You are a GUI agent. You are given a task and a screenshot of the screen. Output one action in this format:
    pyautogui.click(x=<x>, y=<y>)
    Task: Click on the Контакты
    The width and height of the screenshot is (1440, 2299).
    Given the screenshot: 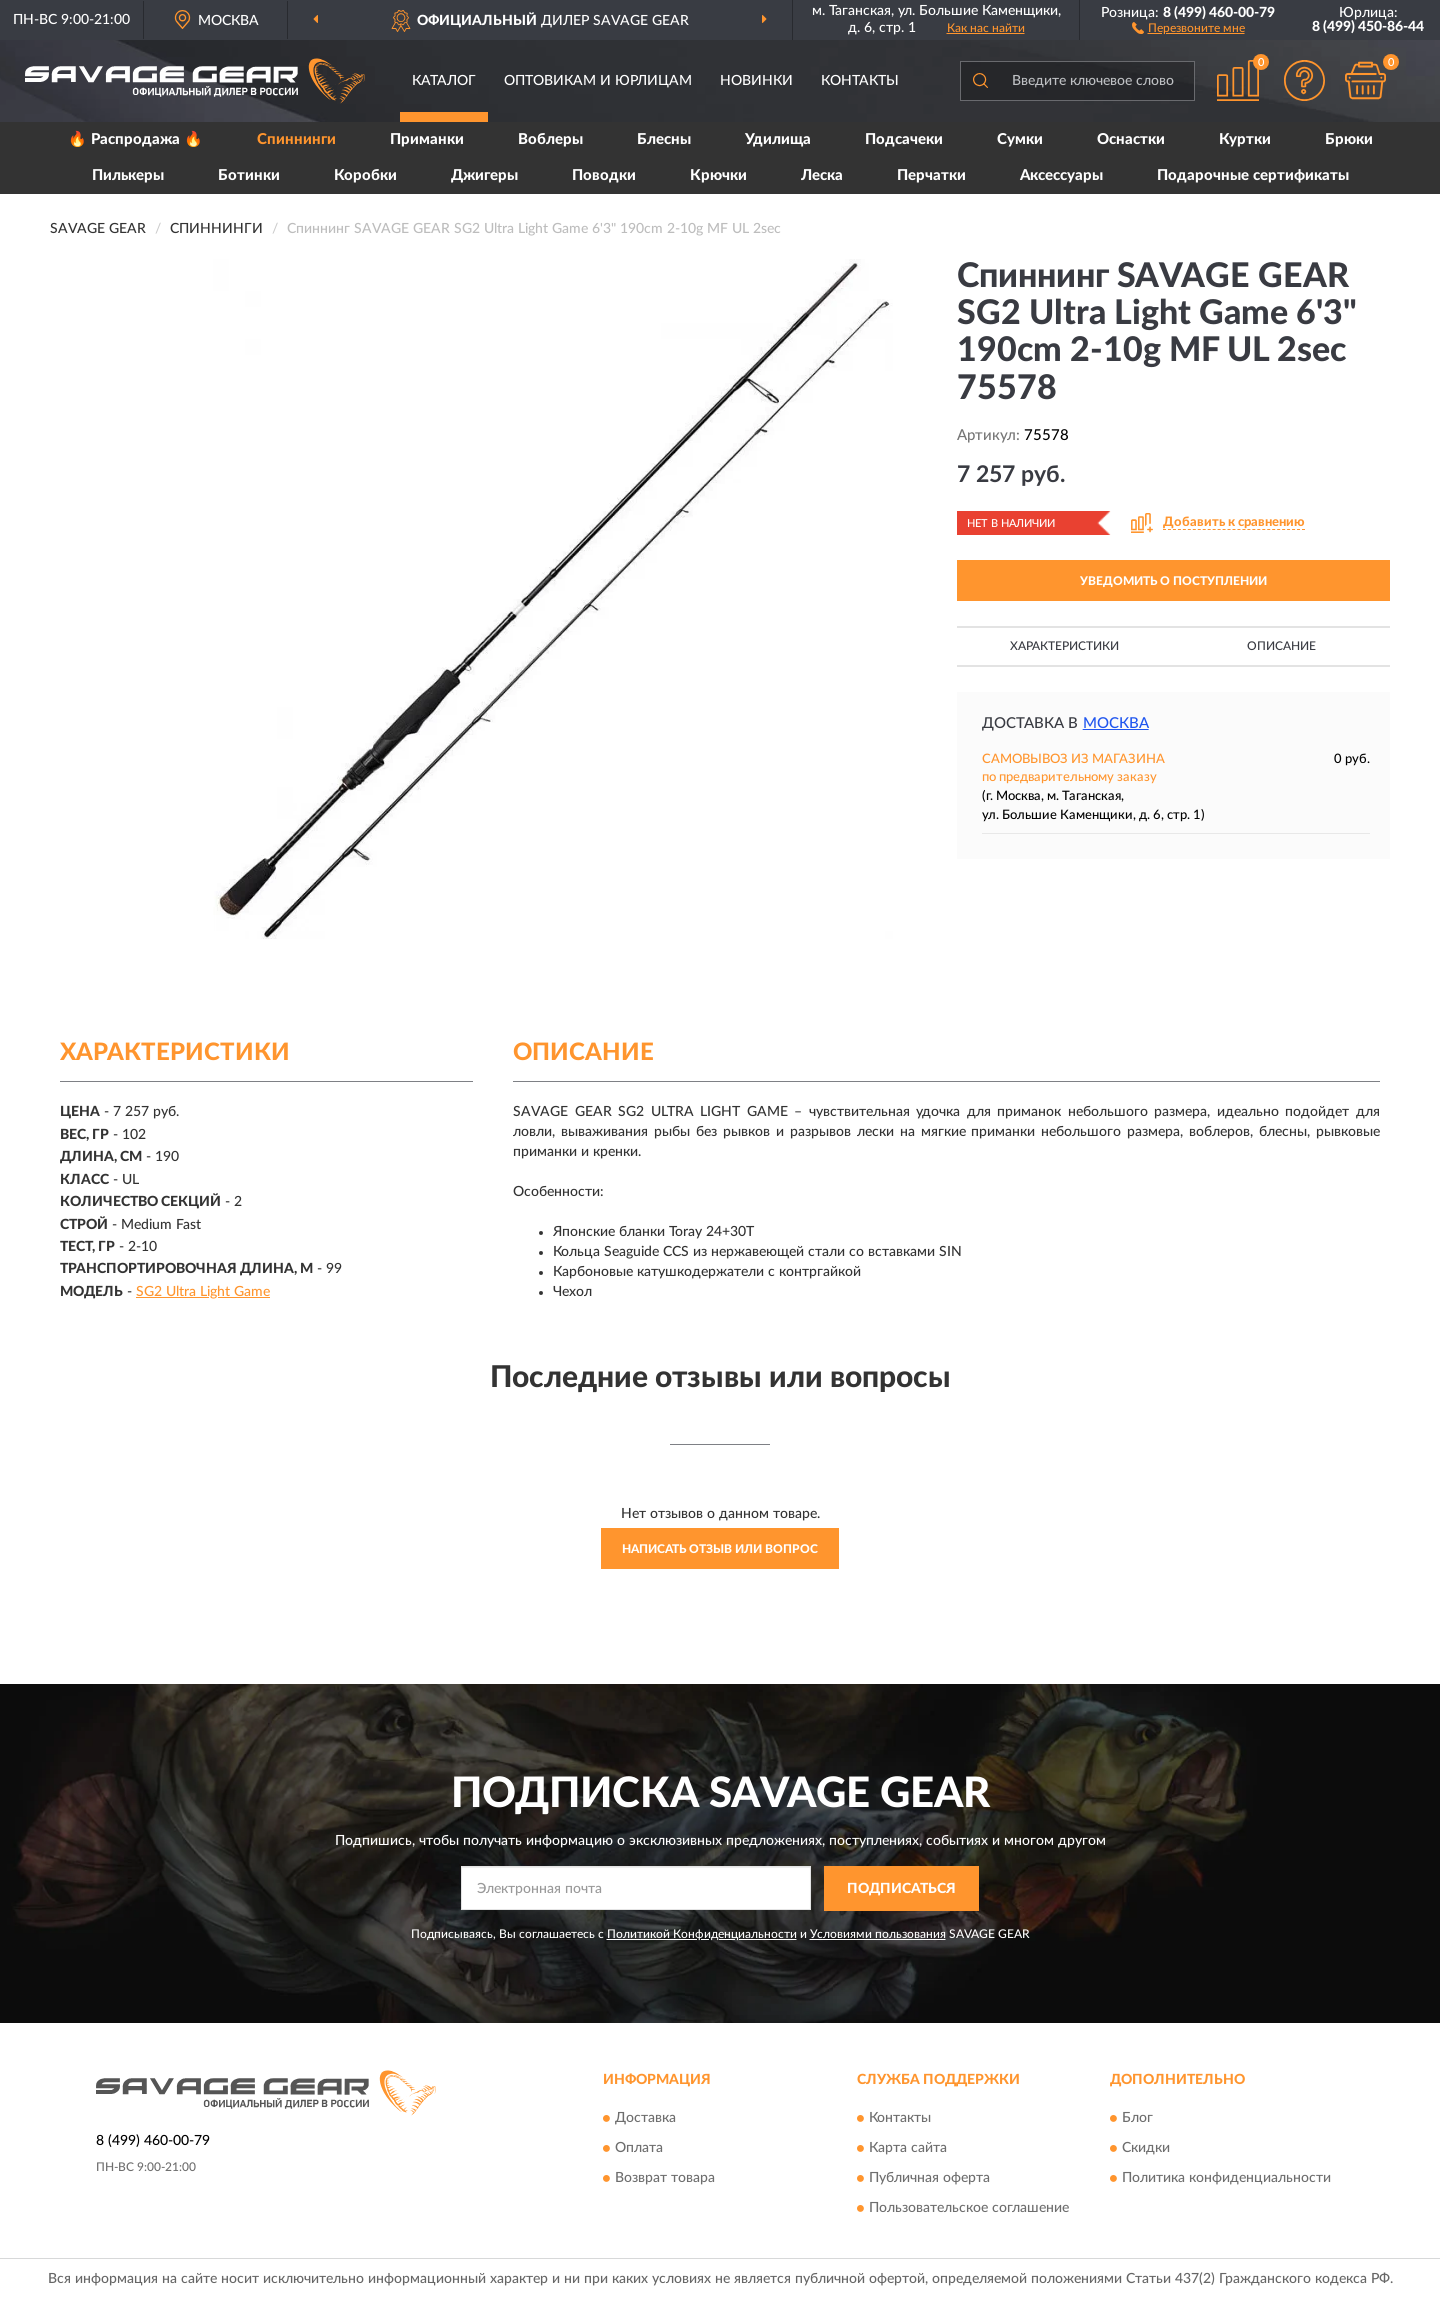 What is the action you would take?
    pyautogui.click(x=860, y=81)
    